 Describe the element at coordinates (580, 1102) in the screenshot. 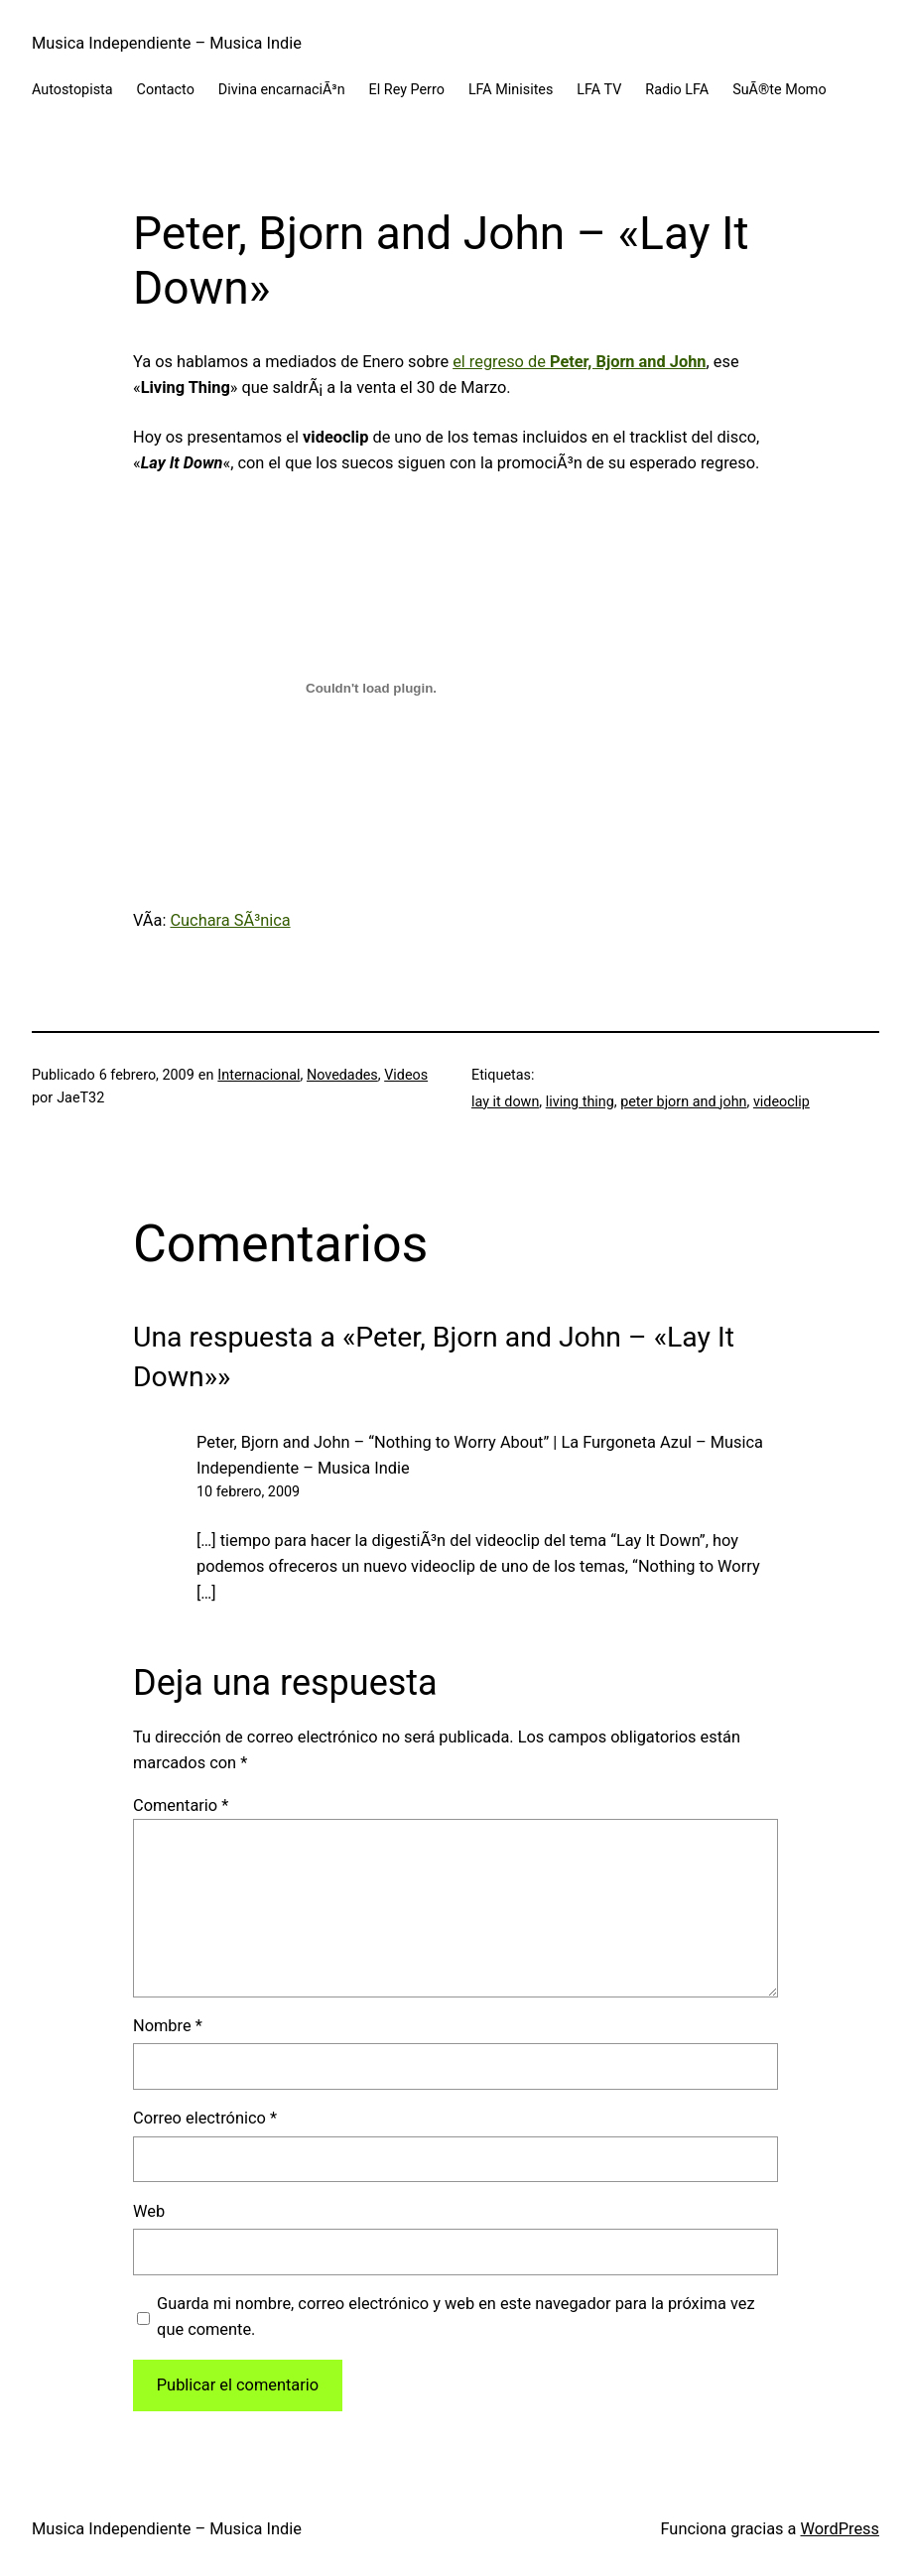

I see `living thing` at that location.